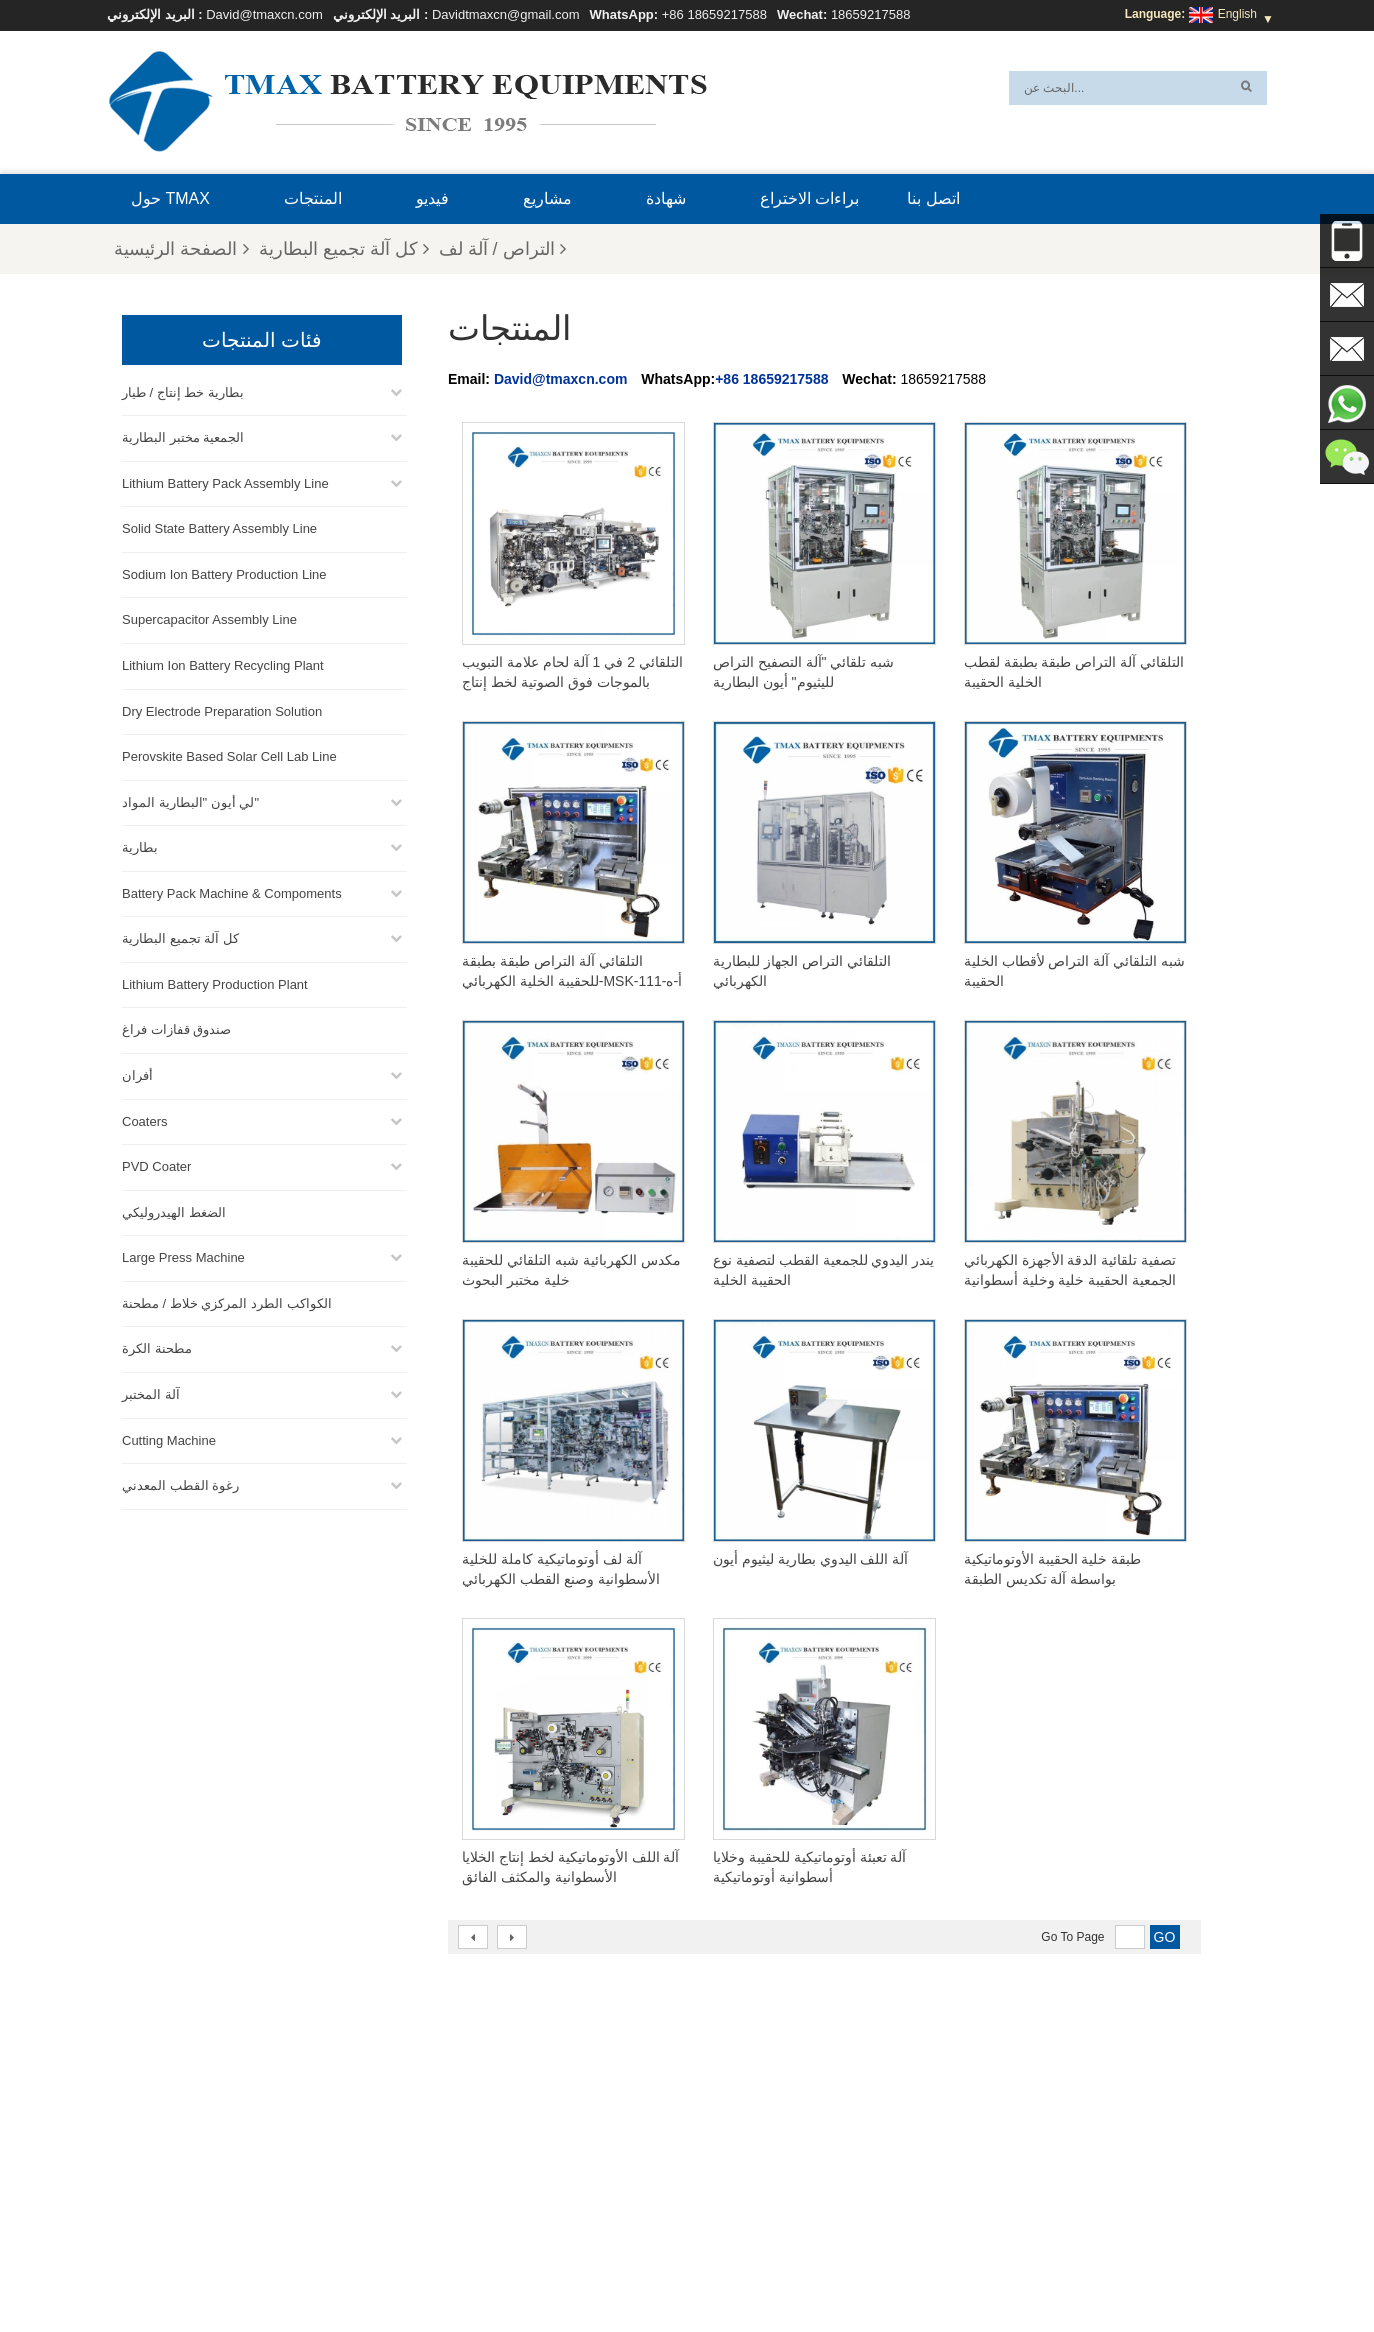 The image size is (1374, 2332). I want to click on أخبار, so click(553, 2269).